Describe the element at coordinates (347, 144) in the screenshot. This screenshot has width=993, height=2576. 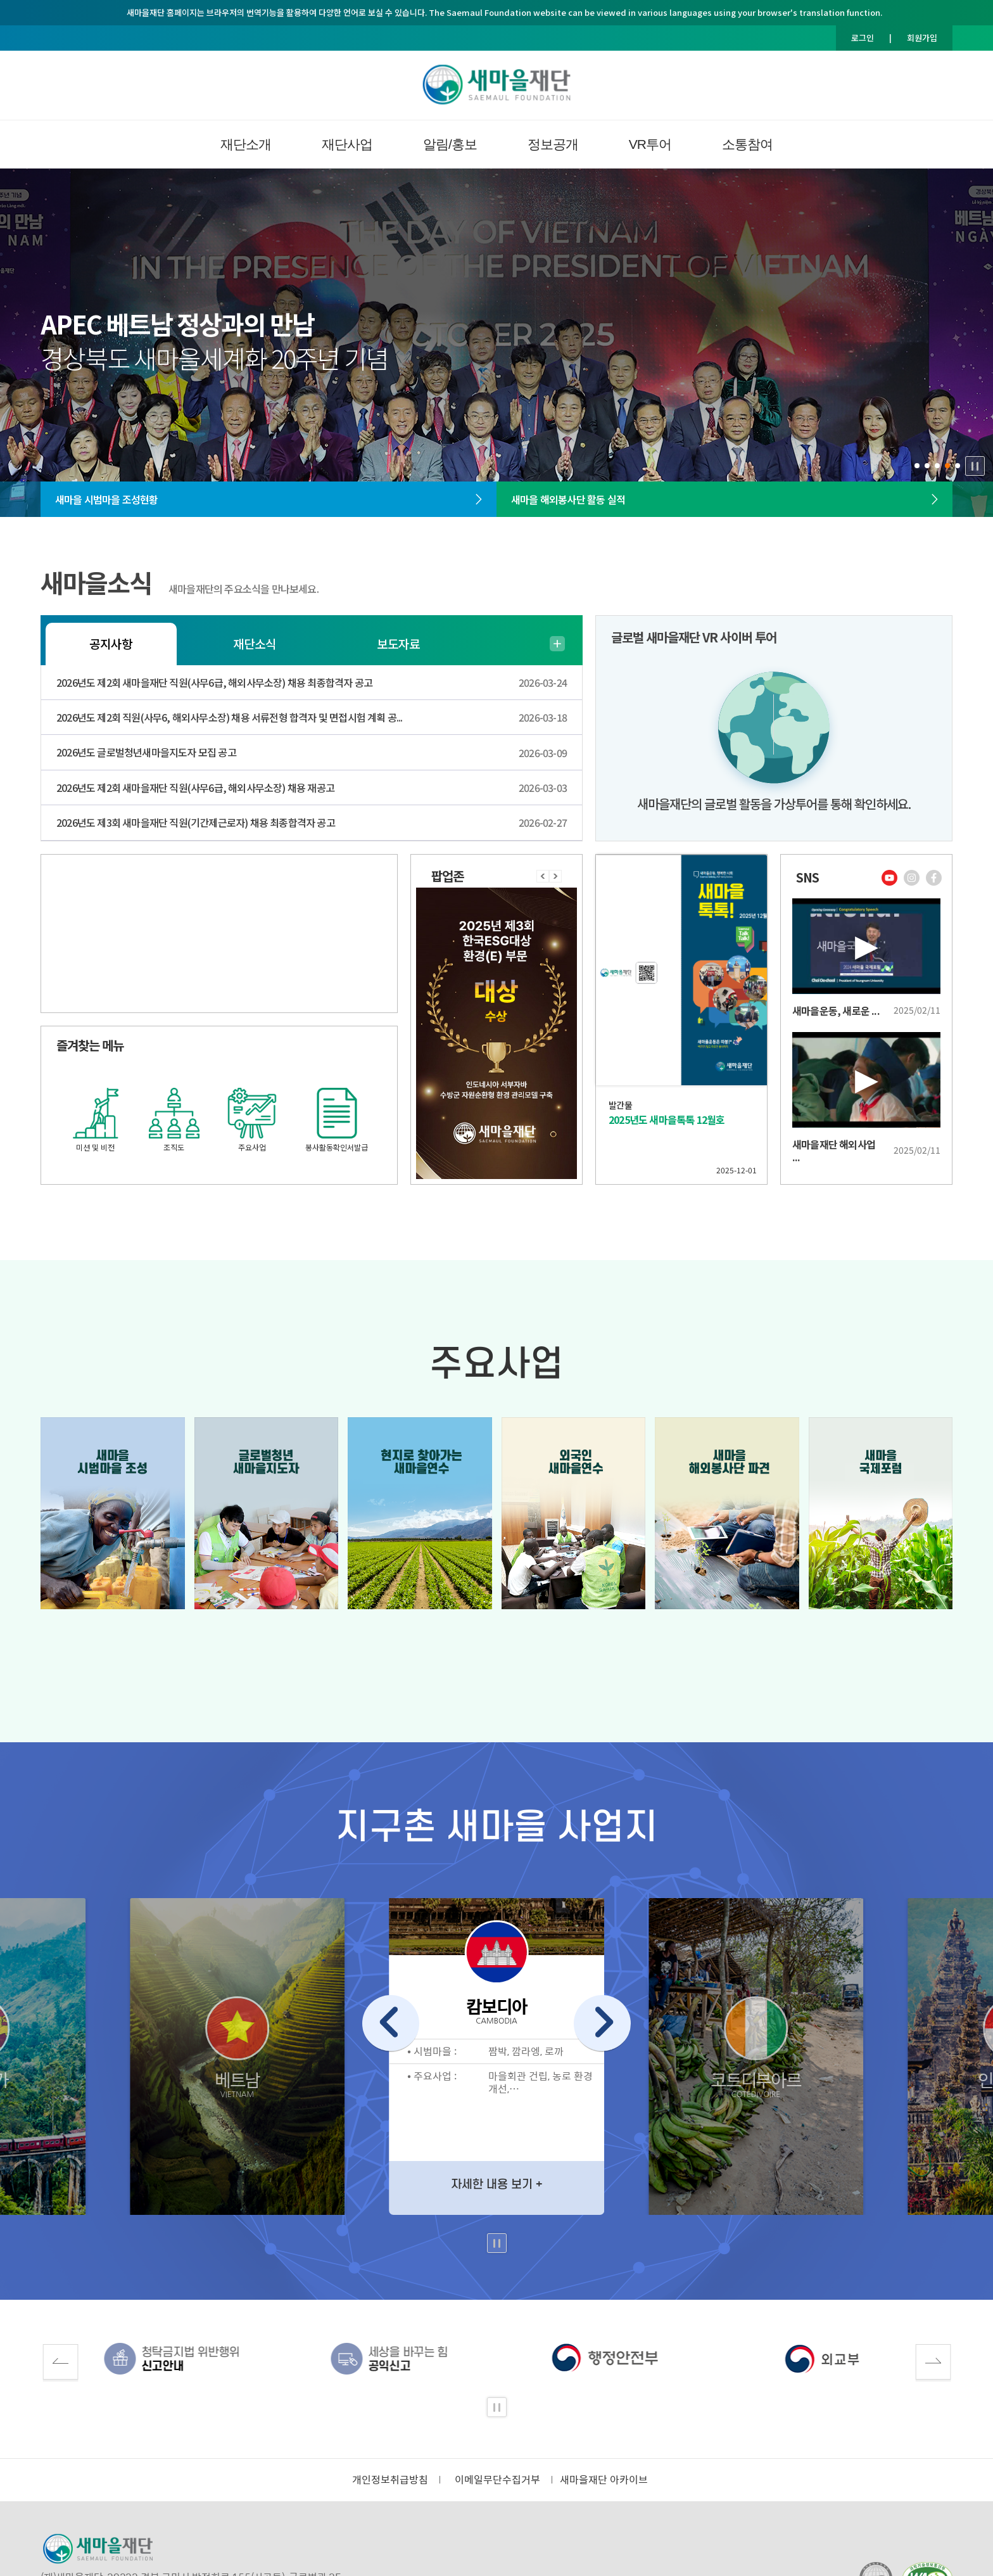
I see `재단사업` at that location.